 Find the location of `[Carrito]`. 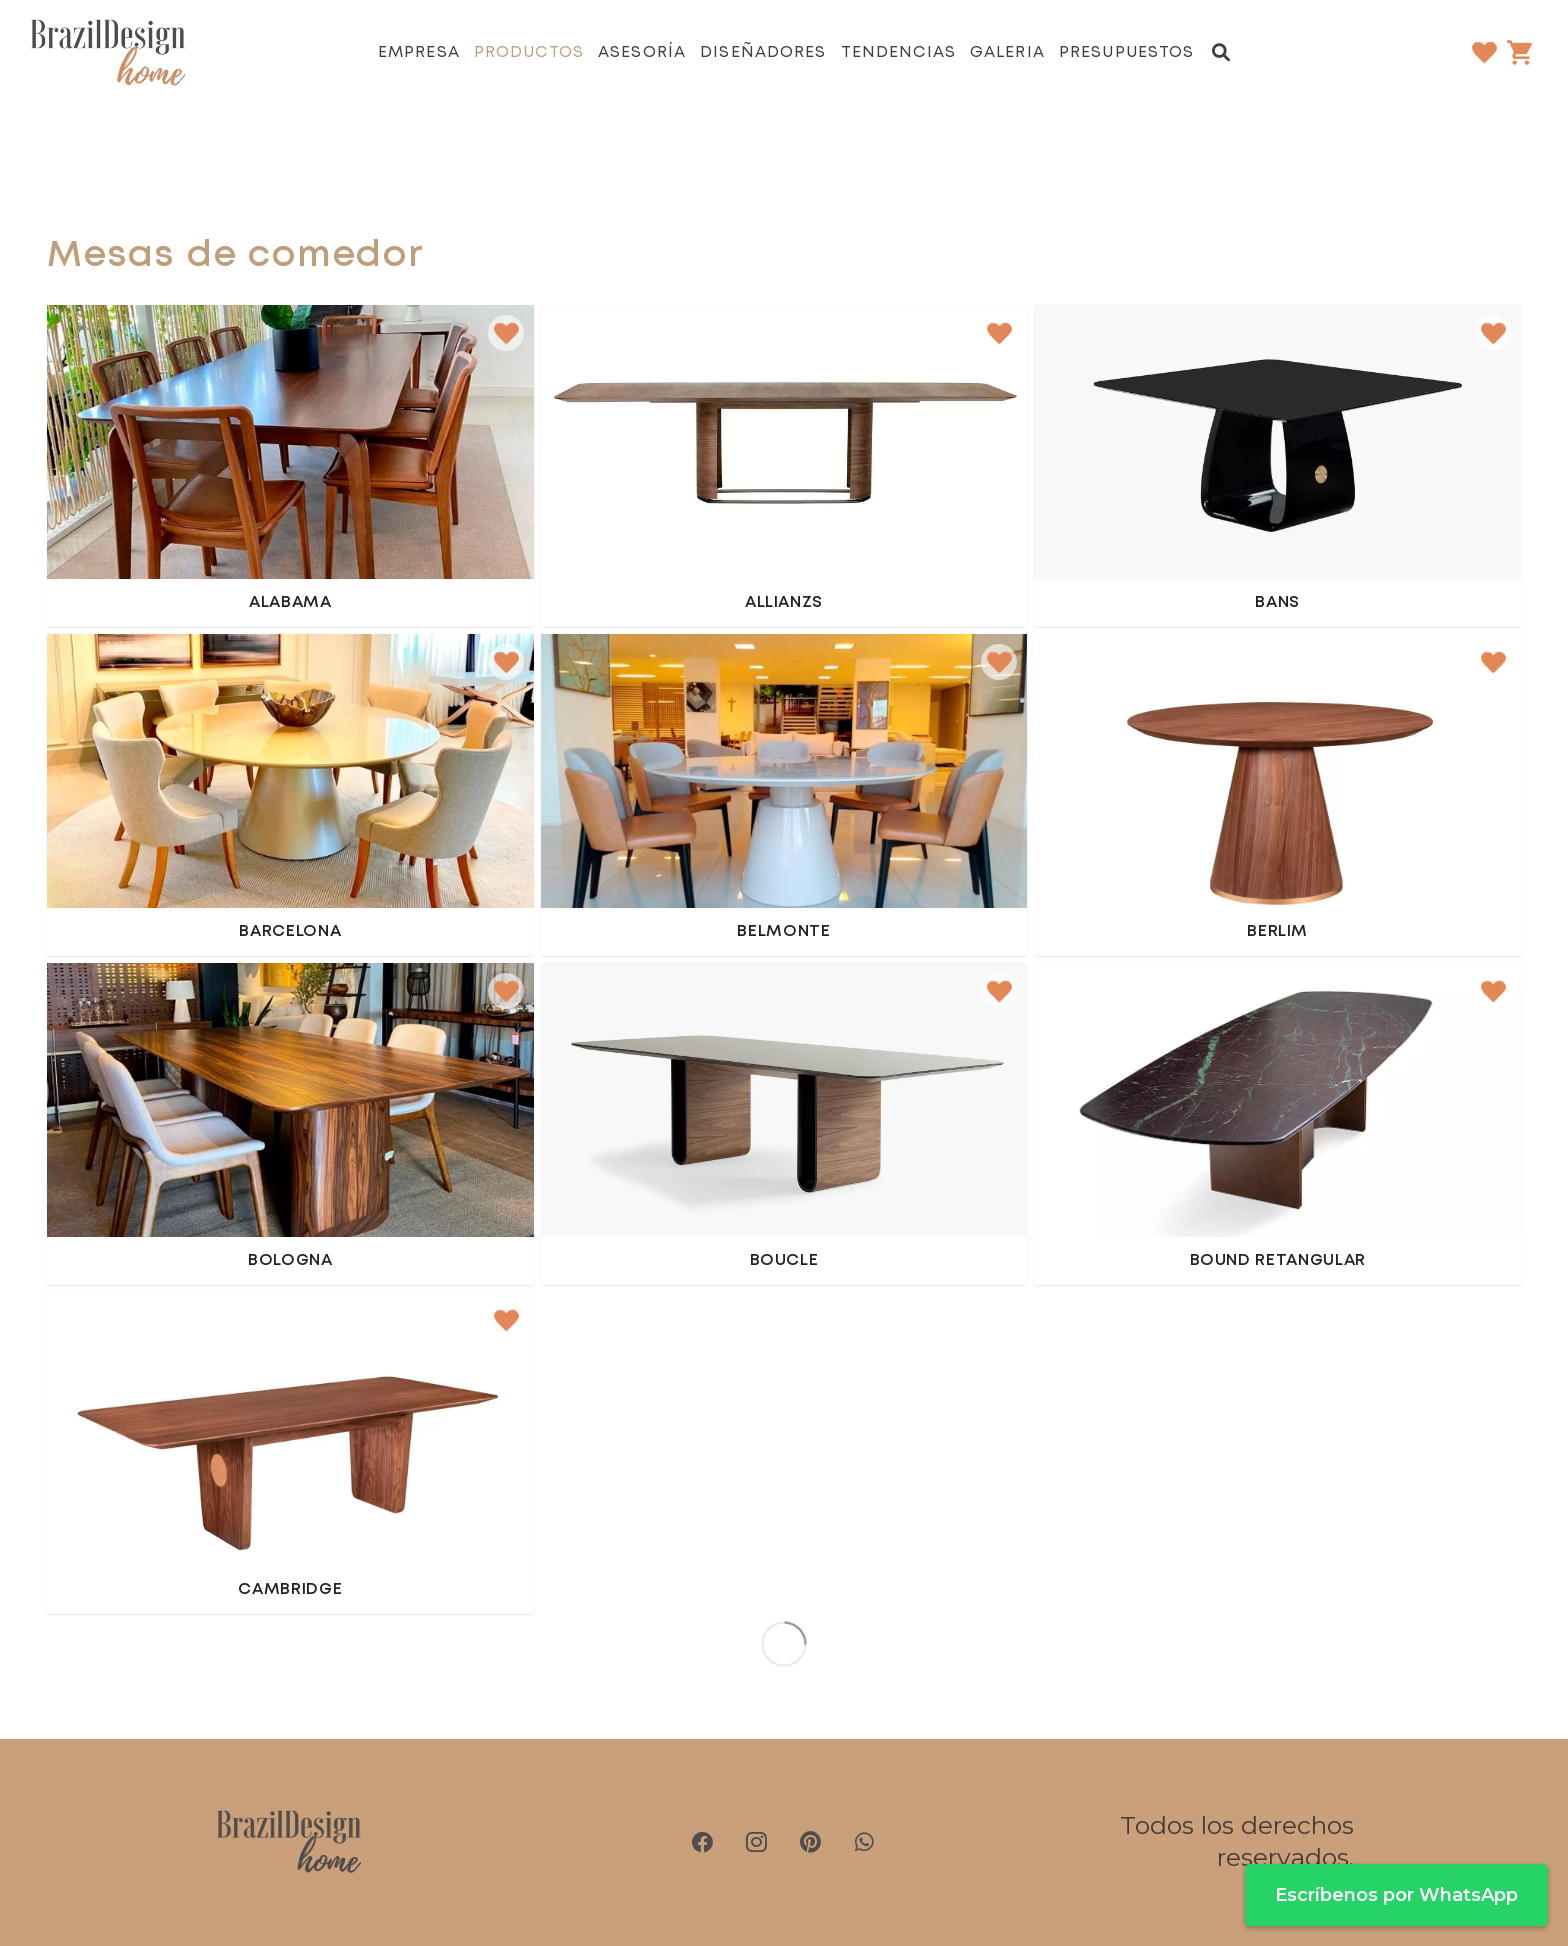

[Carrito] is located at coordinates (1519, 52).